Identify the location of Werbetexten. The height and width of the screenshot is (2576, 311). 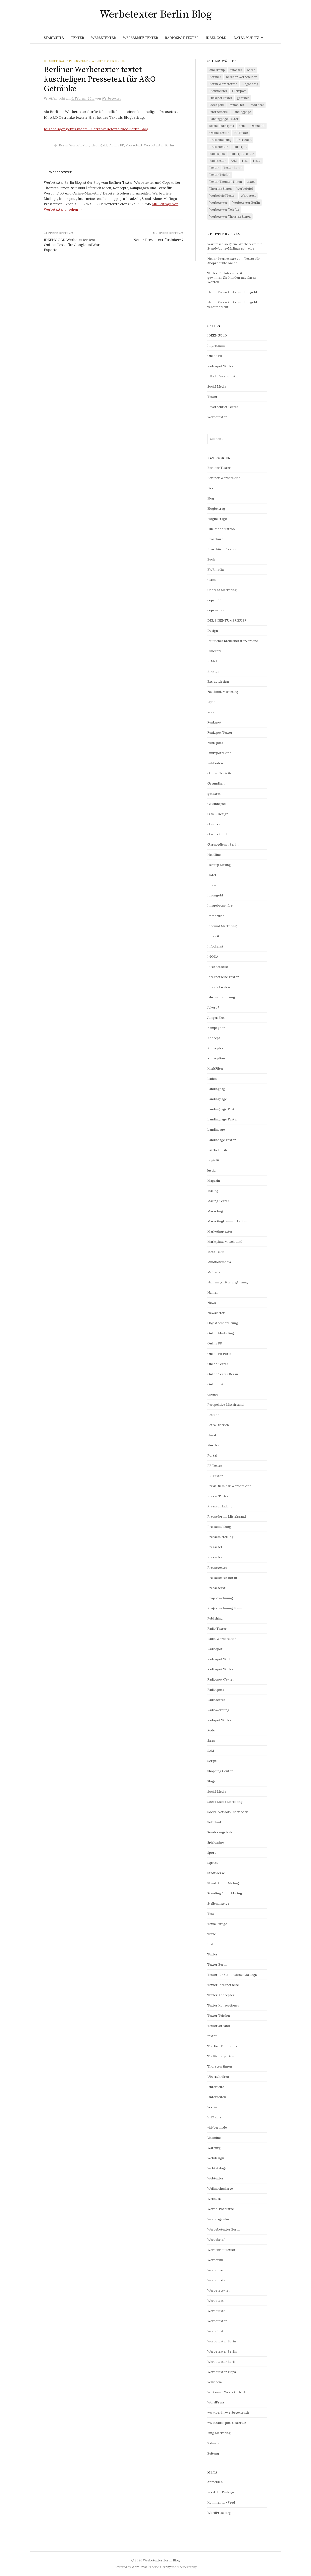
(217, 2321).